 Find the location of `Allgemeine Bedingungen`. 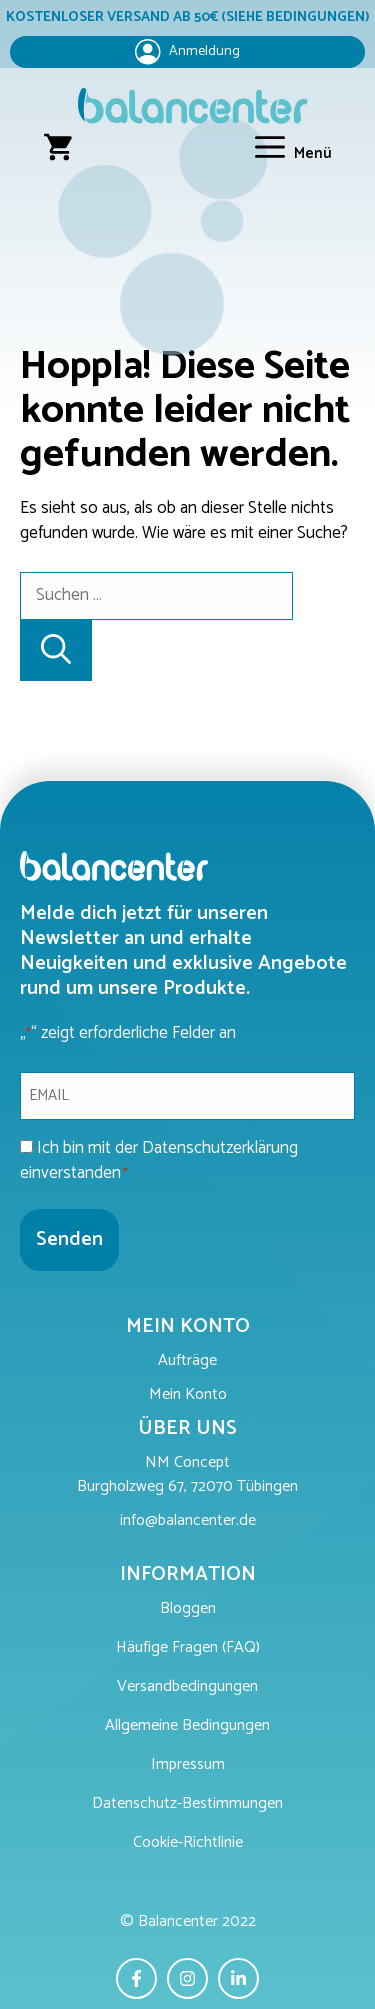

Allgemeine Bedingungen is located at coordinates (187, 1726).